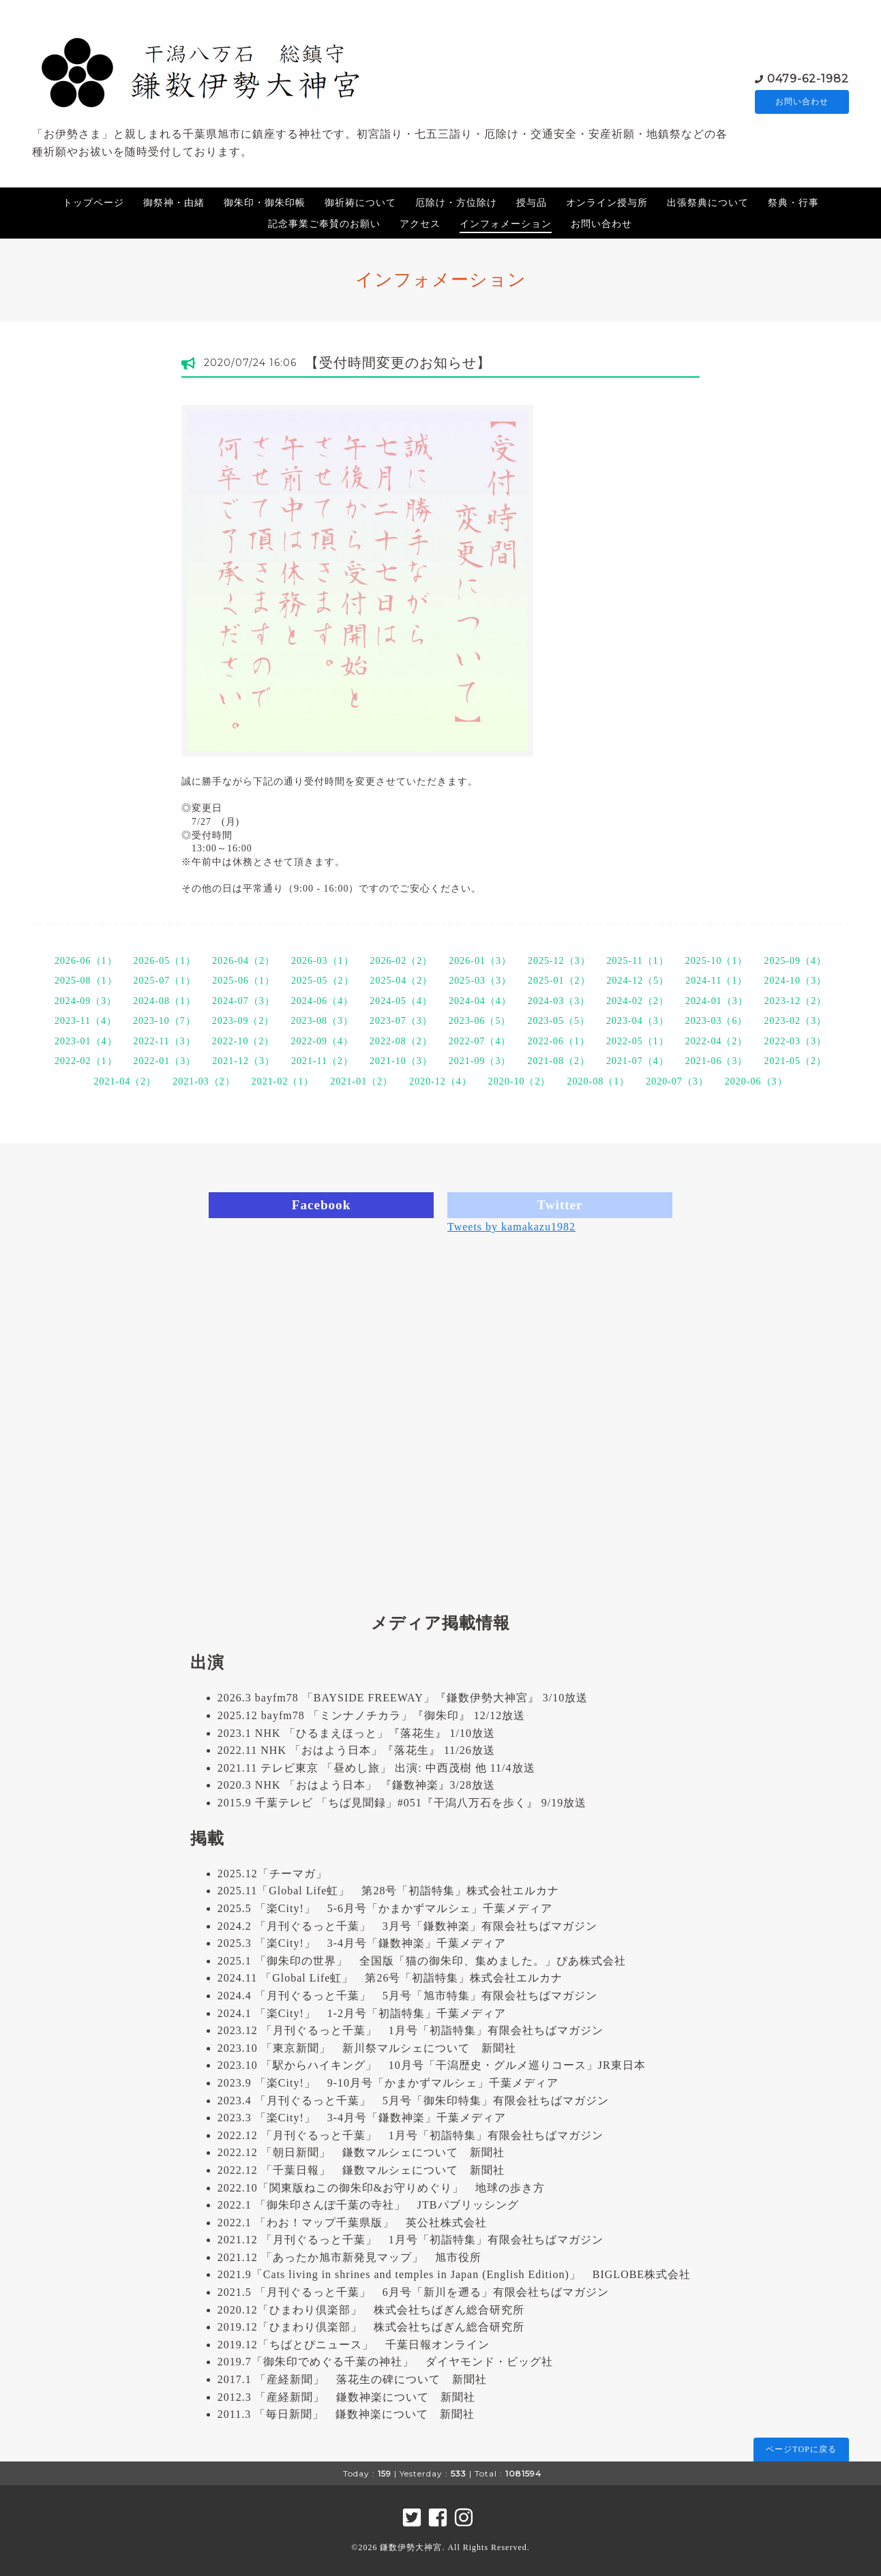 The width and height of the screenshot is (881, 2576). What do you see at coordinates (480, 980) in the screenshot?
I see `2025-03（3）` at bounding box center [480, 980].